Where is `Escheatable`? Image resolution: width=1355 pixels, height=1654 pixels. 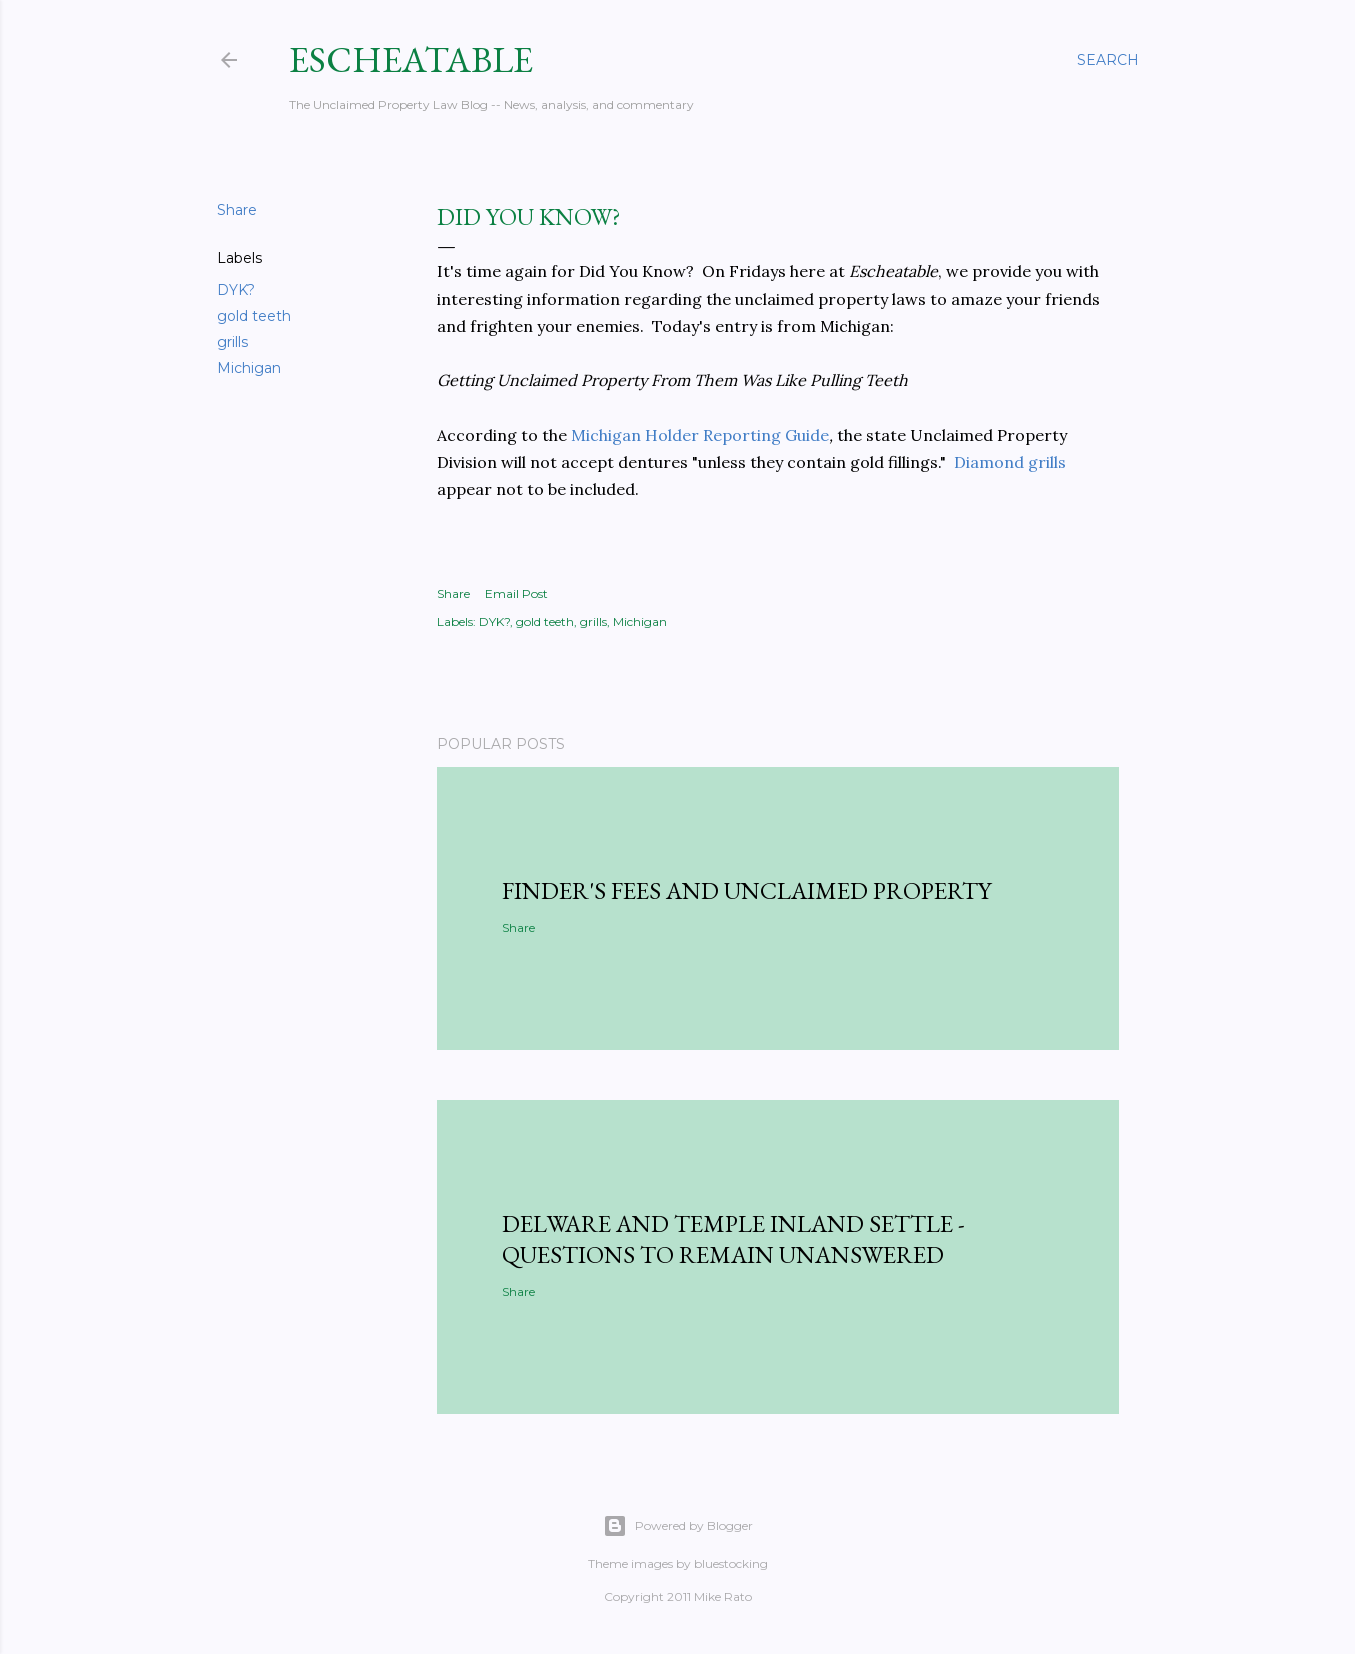 Escheatable is located at coordinates (411, 59).